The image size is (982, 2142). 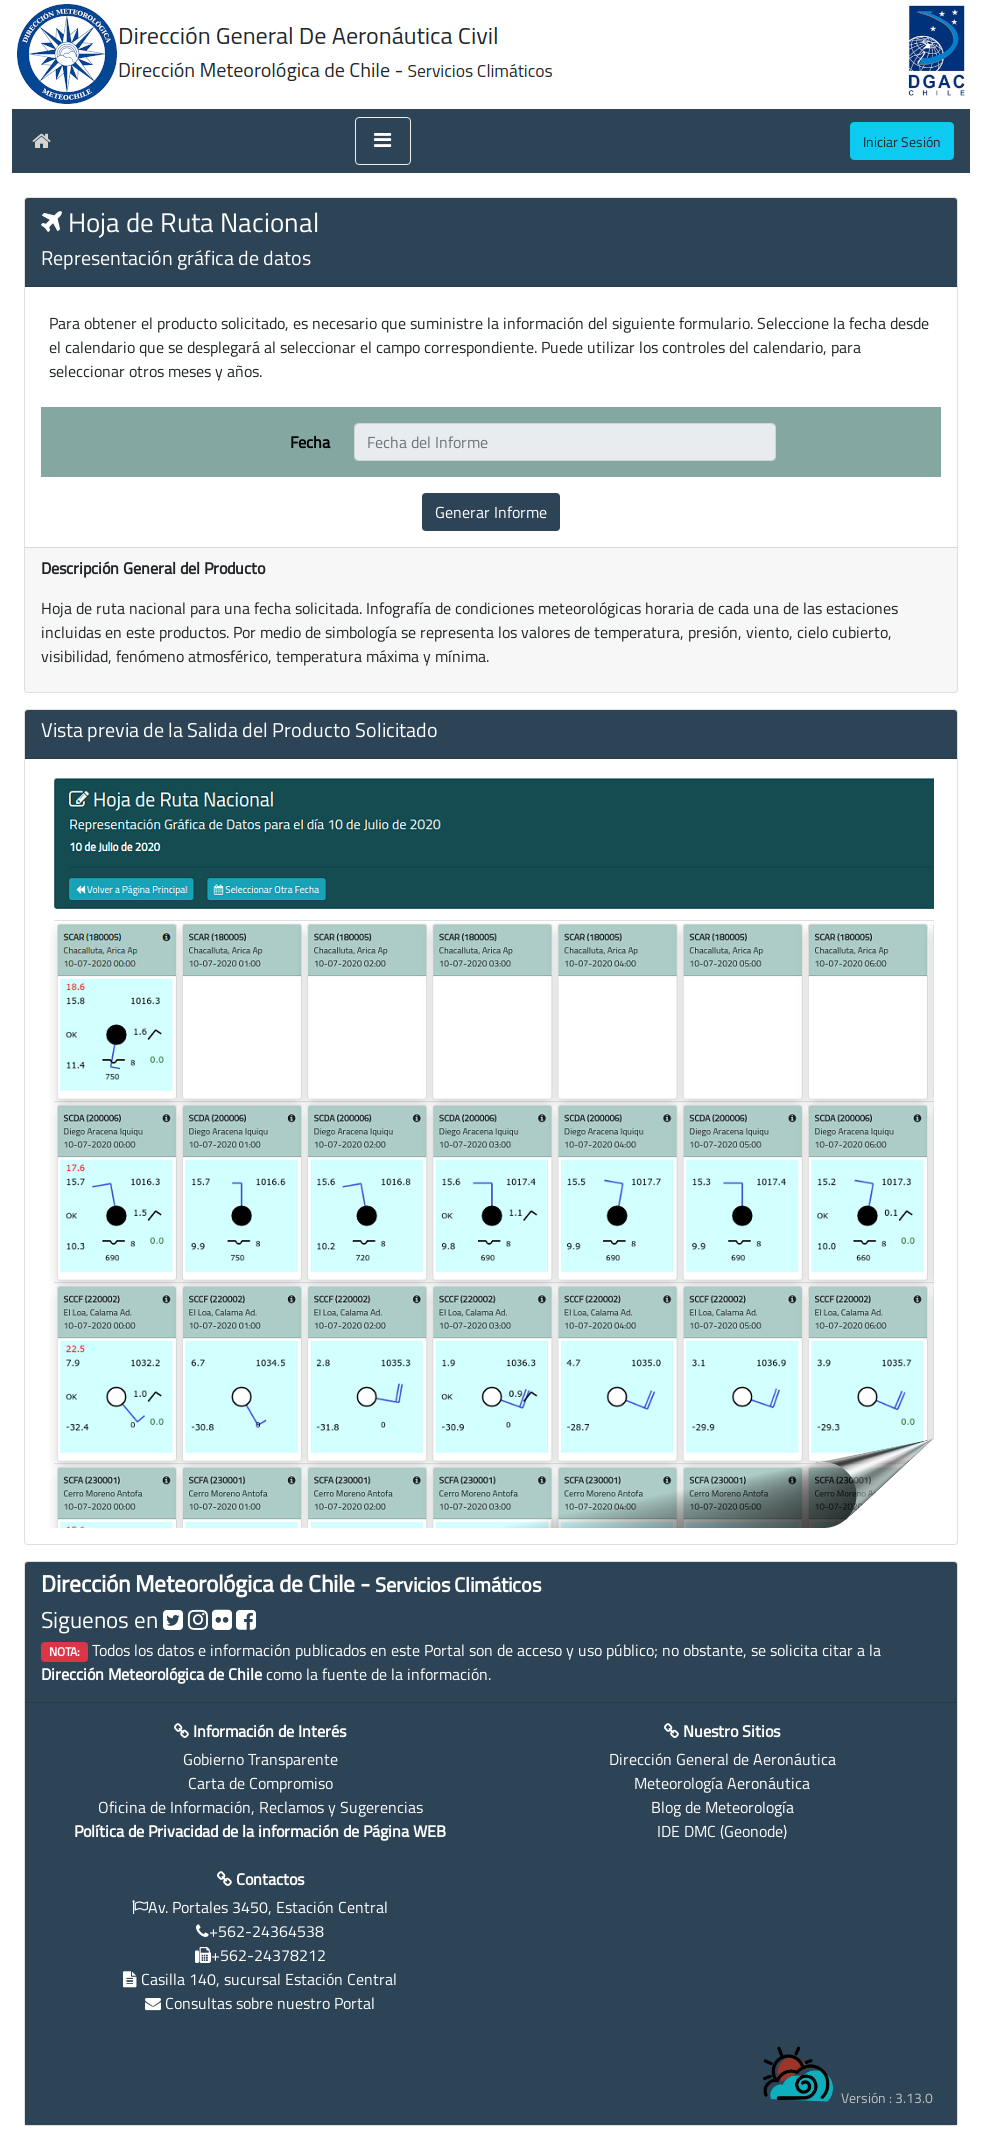 I want to click on Meteorología Aeronáutica, so click(x=722, y=1783).